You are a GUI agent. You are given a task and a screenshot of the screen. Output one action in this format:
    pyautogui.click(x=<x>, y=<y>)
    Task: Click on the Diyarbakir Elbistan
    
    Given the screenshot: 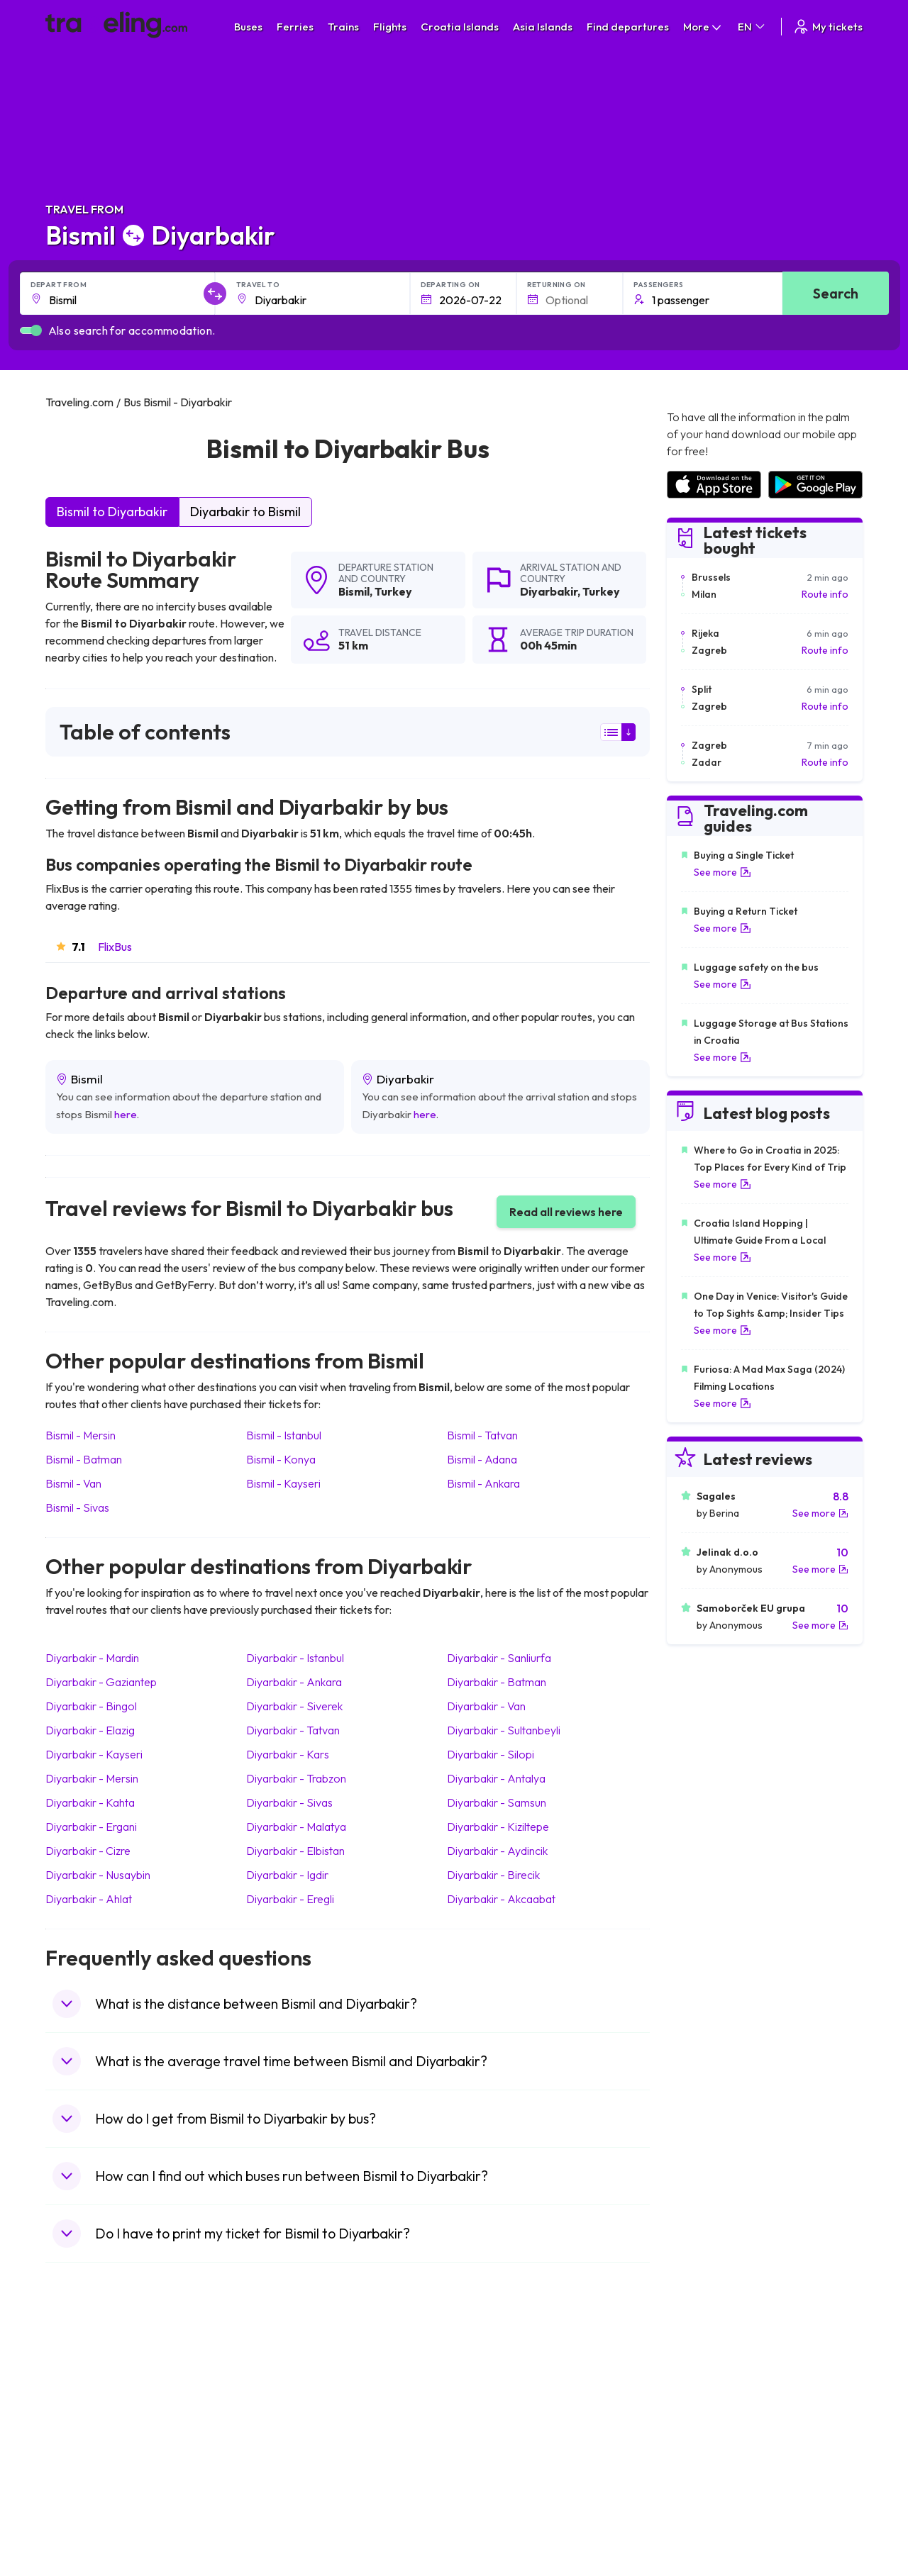 What is the action you would take?
    pyautogui.click(x=295, y=1851)
    